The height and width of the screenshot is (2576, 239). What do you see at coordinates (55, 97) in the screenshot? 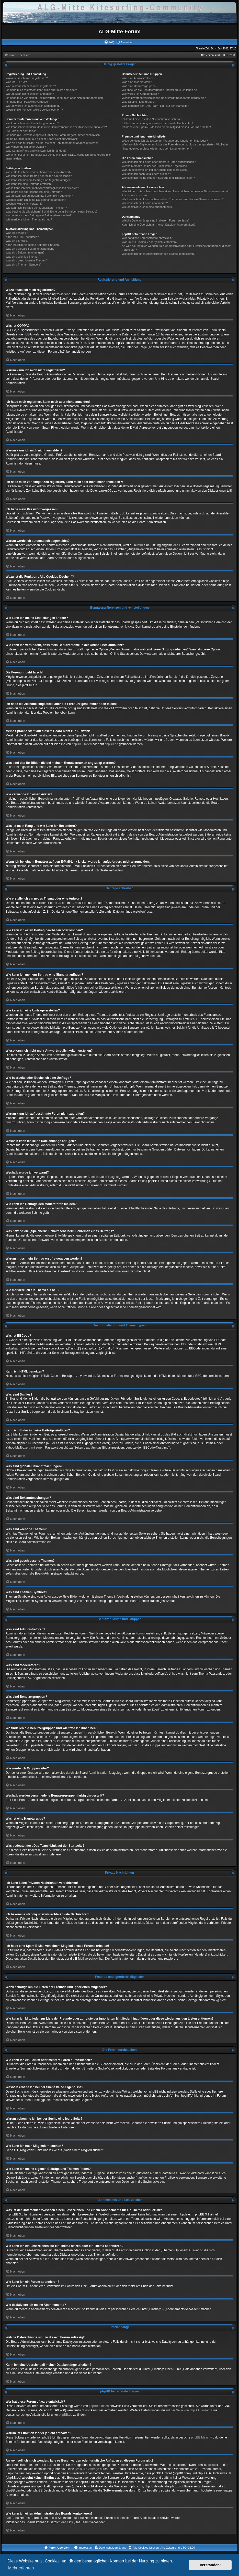
I see `Ich habe mich vor einiger Zeit registriert, kann mich aber nicht mehr anmelden?!` at bounding box center [55, 97].